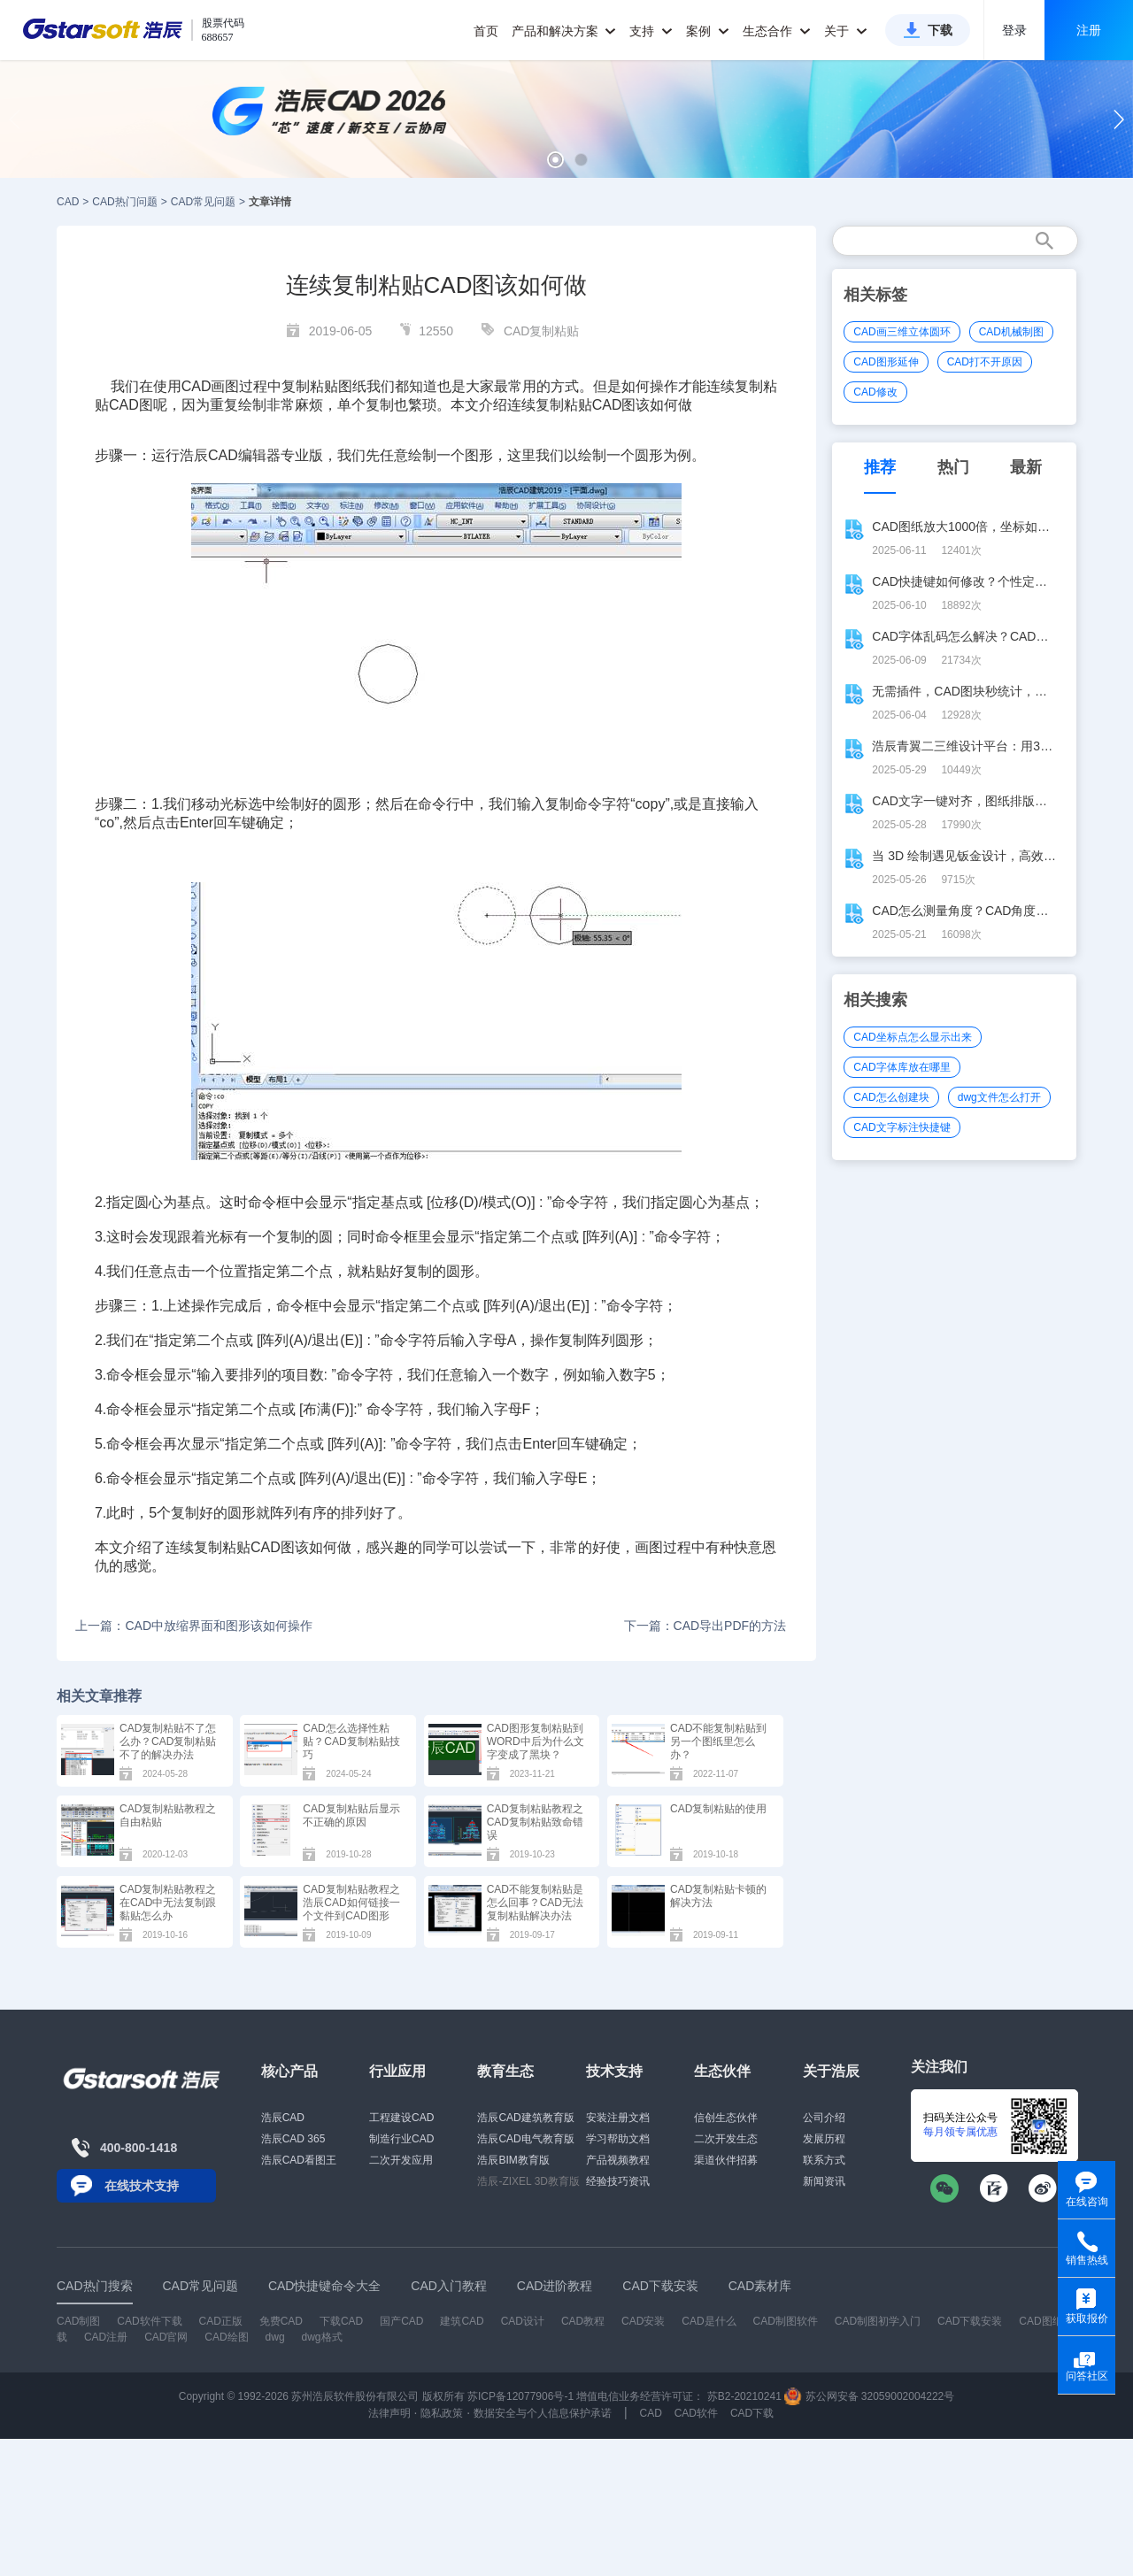 The height and width of the screenshot is (2576, 1133). What do you see at coordinates (752, 2413) in the screenshot?
I see `CAD下载` at bounding box center [752, 2413].